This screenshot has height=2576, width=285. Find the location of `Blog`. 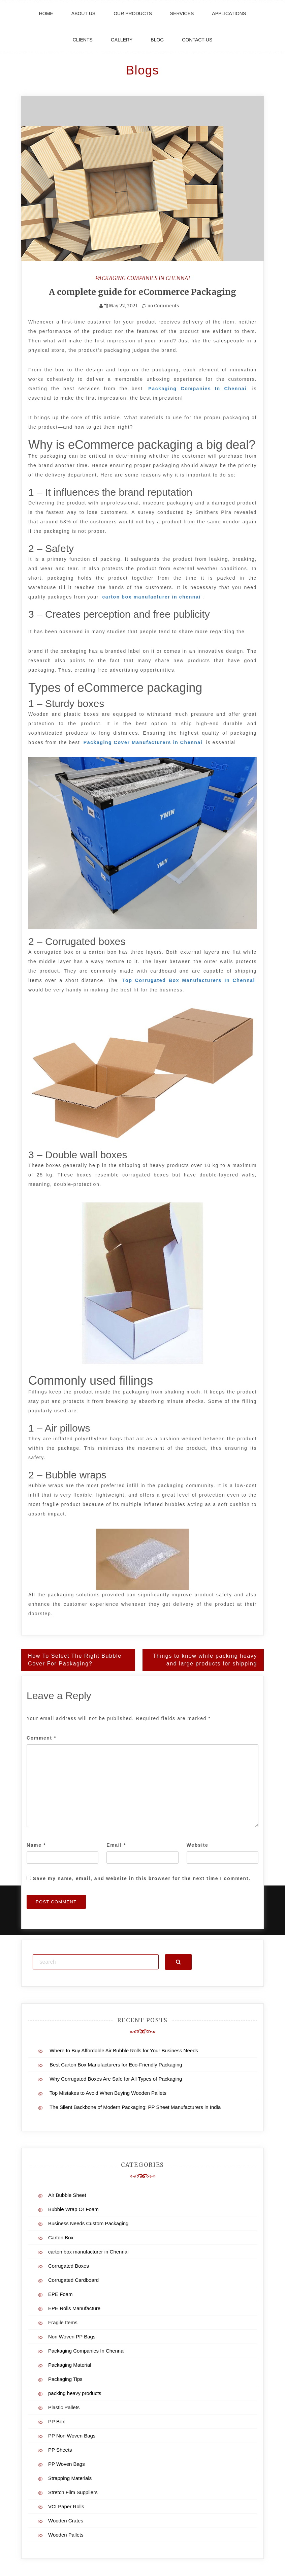

Blog is located at coordinates (157, 39).